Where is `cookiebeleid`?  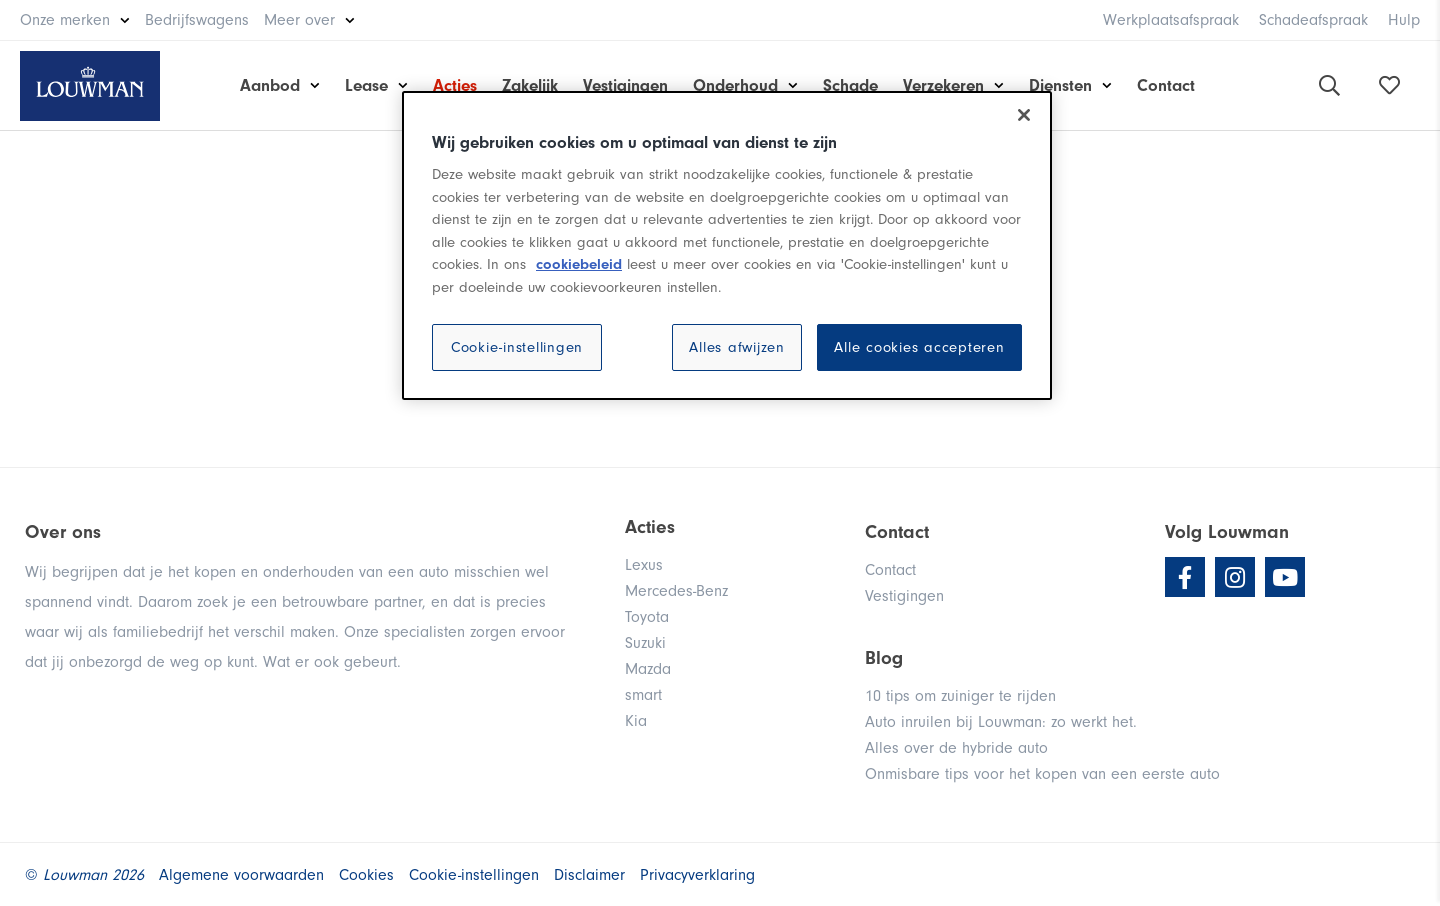
cookiebeleid is located at coordinates (579, 264).